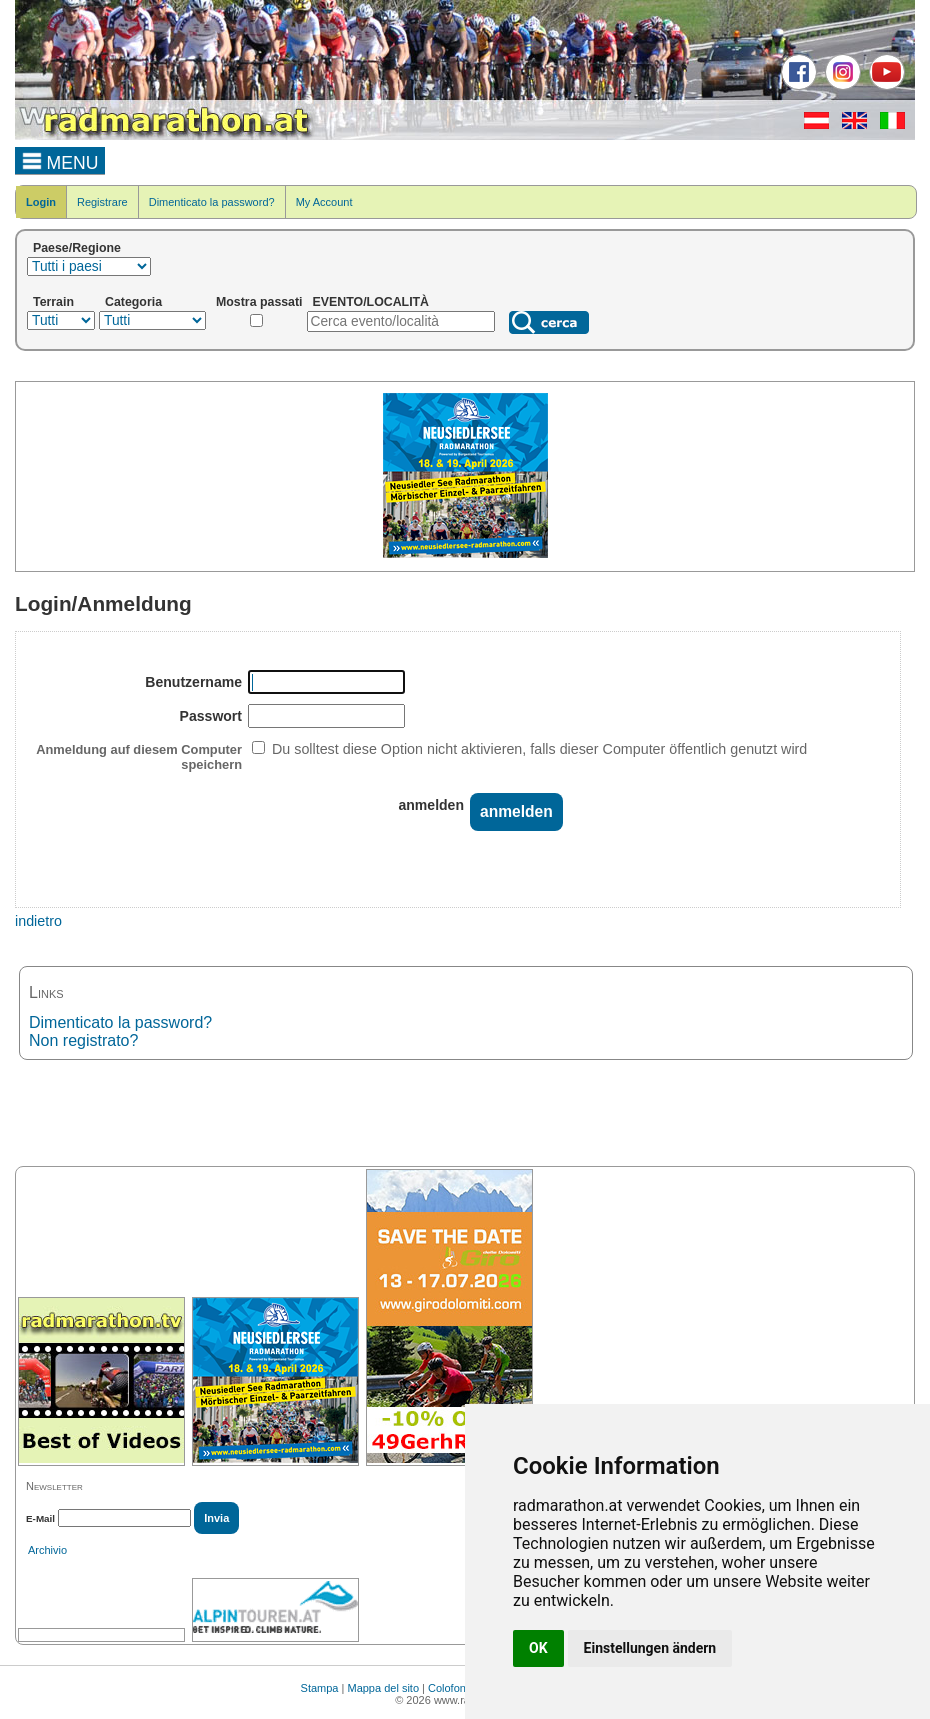 The height and width of the screenshot is (1719, 930). Describe the element at coordinates (38, 921) in the screenshot. I see `indietro` at that location.